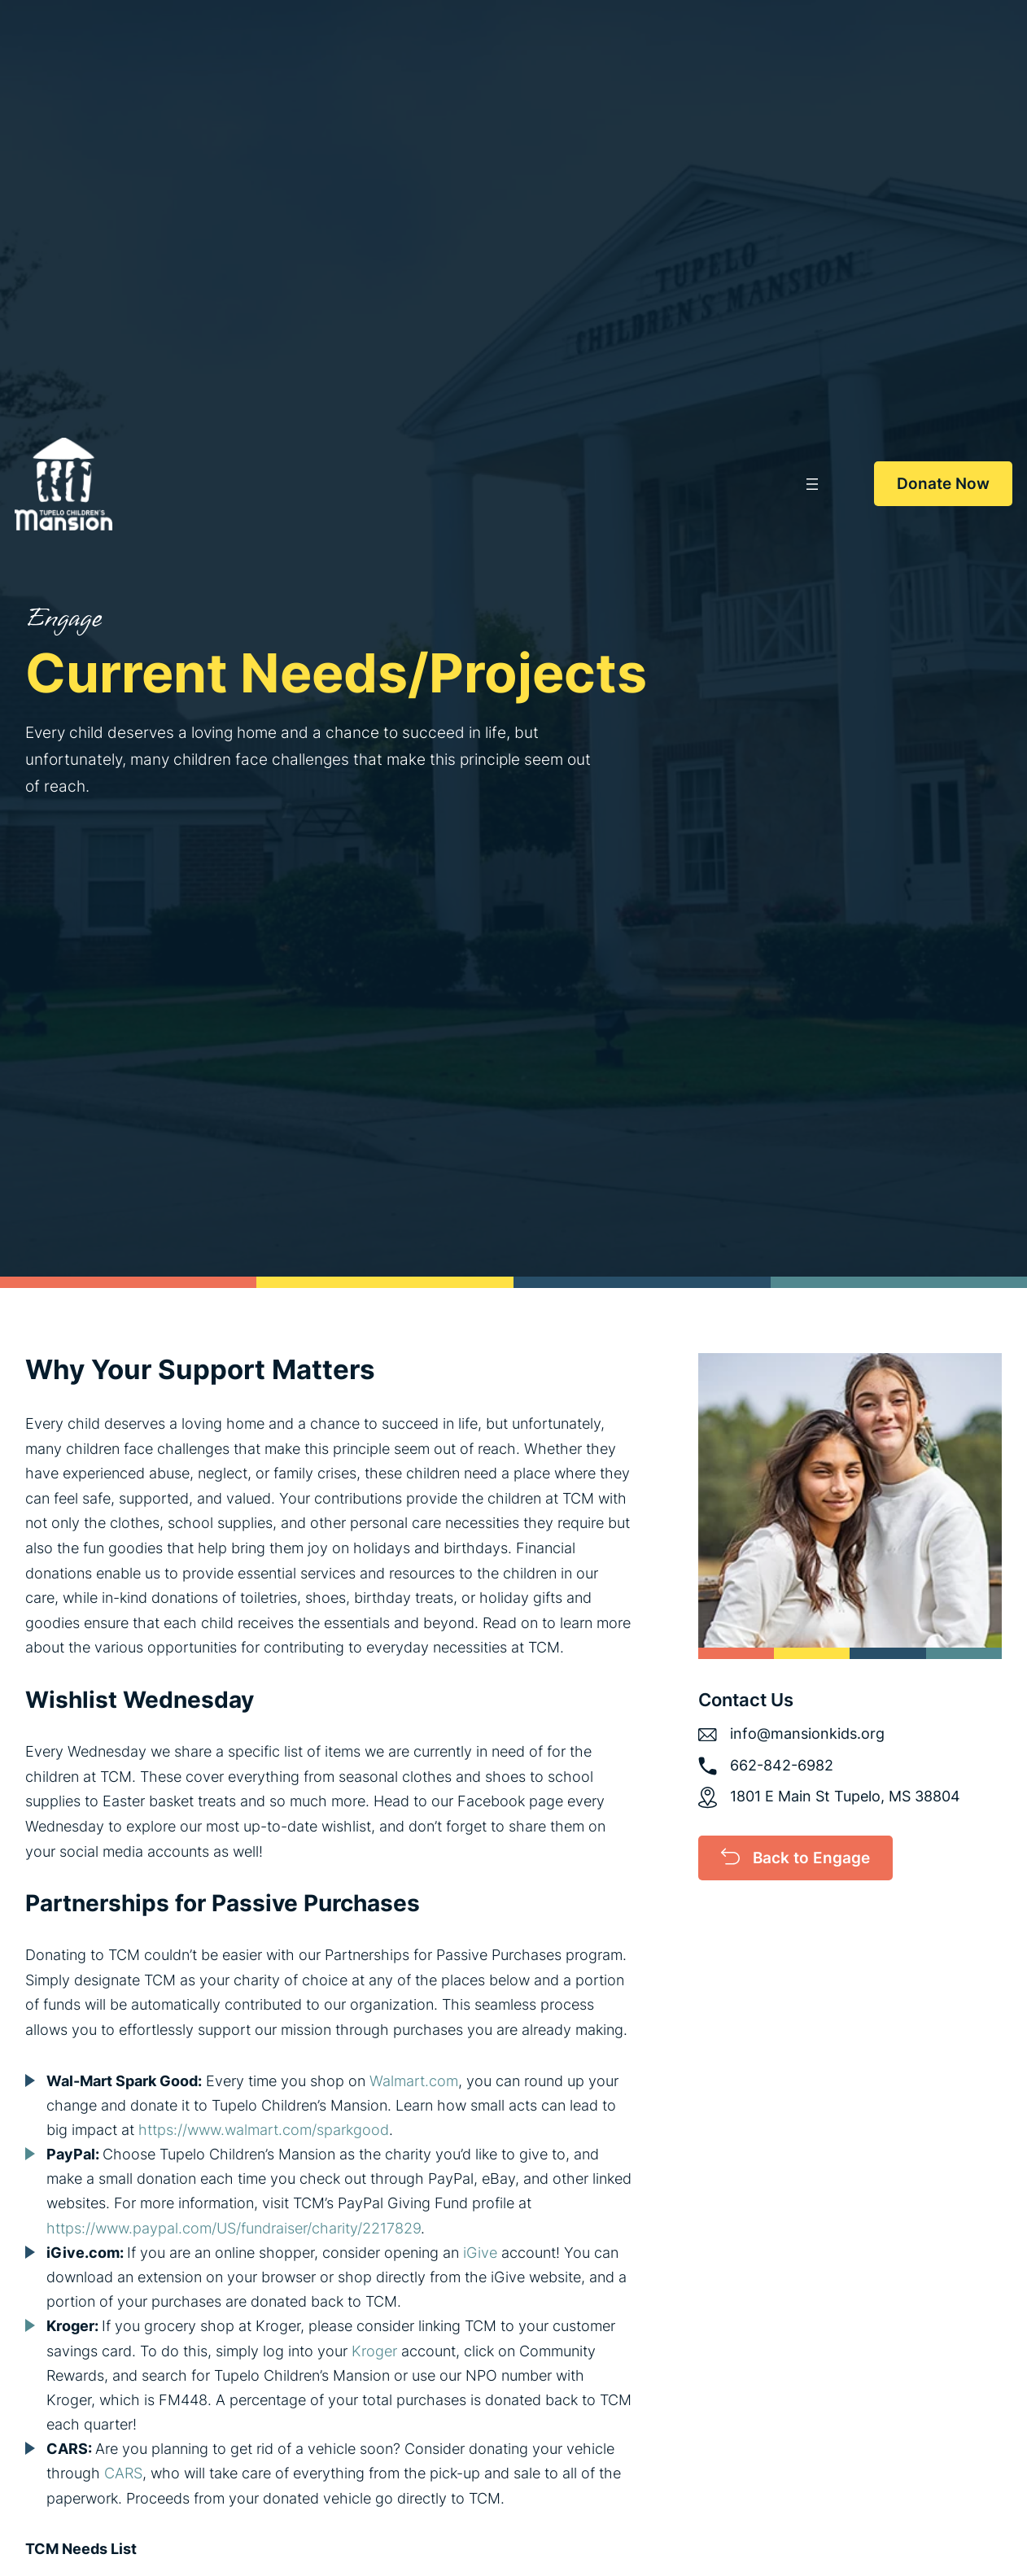 The image size is (1027, 2576). Describe the element at coordinates (123, 2473) in the screenshot. I see `CARS` at that location.